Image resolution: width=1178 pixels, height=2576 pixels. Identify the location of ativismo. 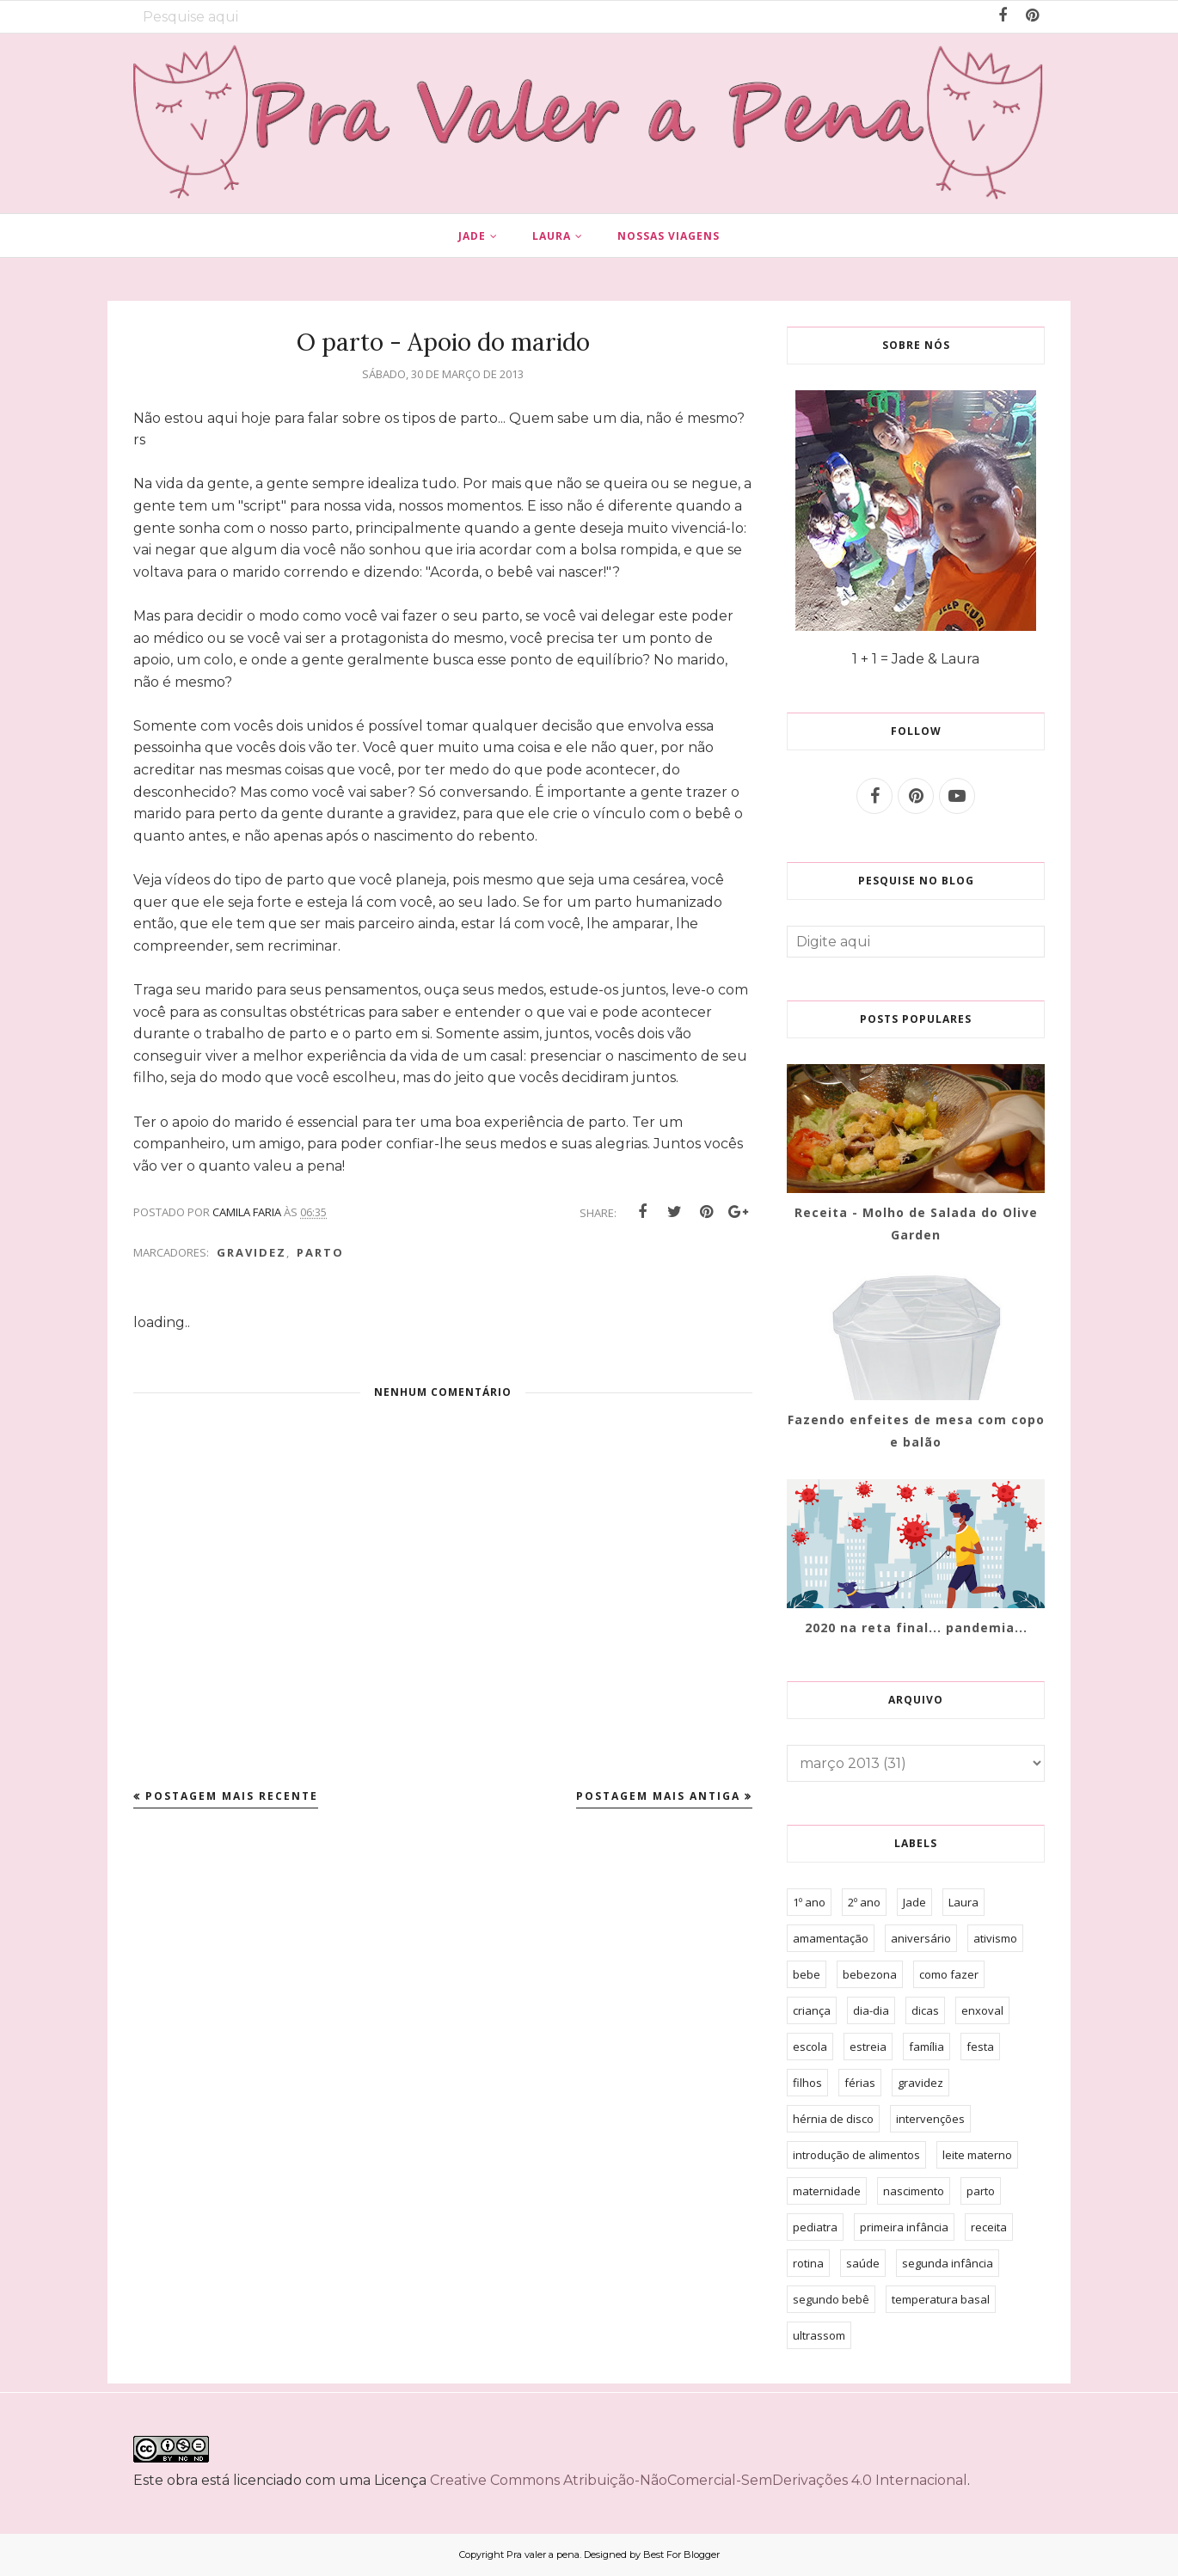
(995, 1938).